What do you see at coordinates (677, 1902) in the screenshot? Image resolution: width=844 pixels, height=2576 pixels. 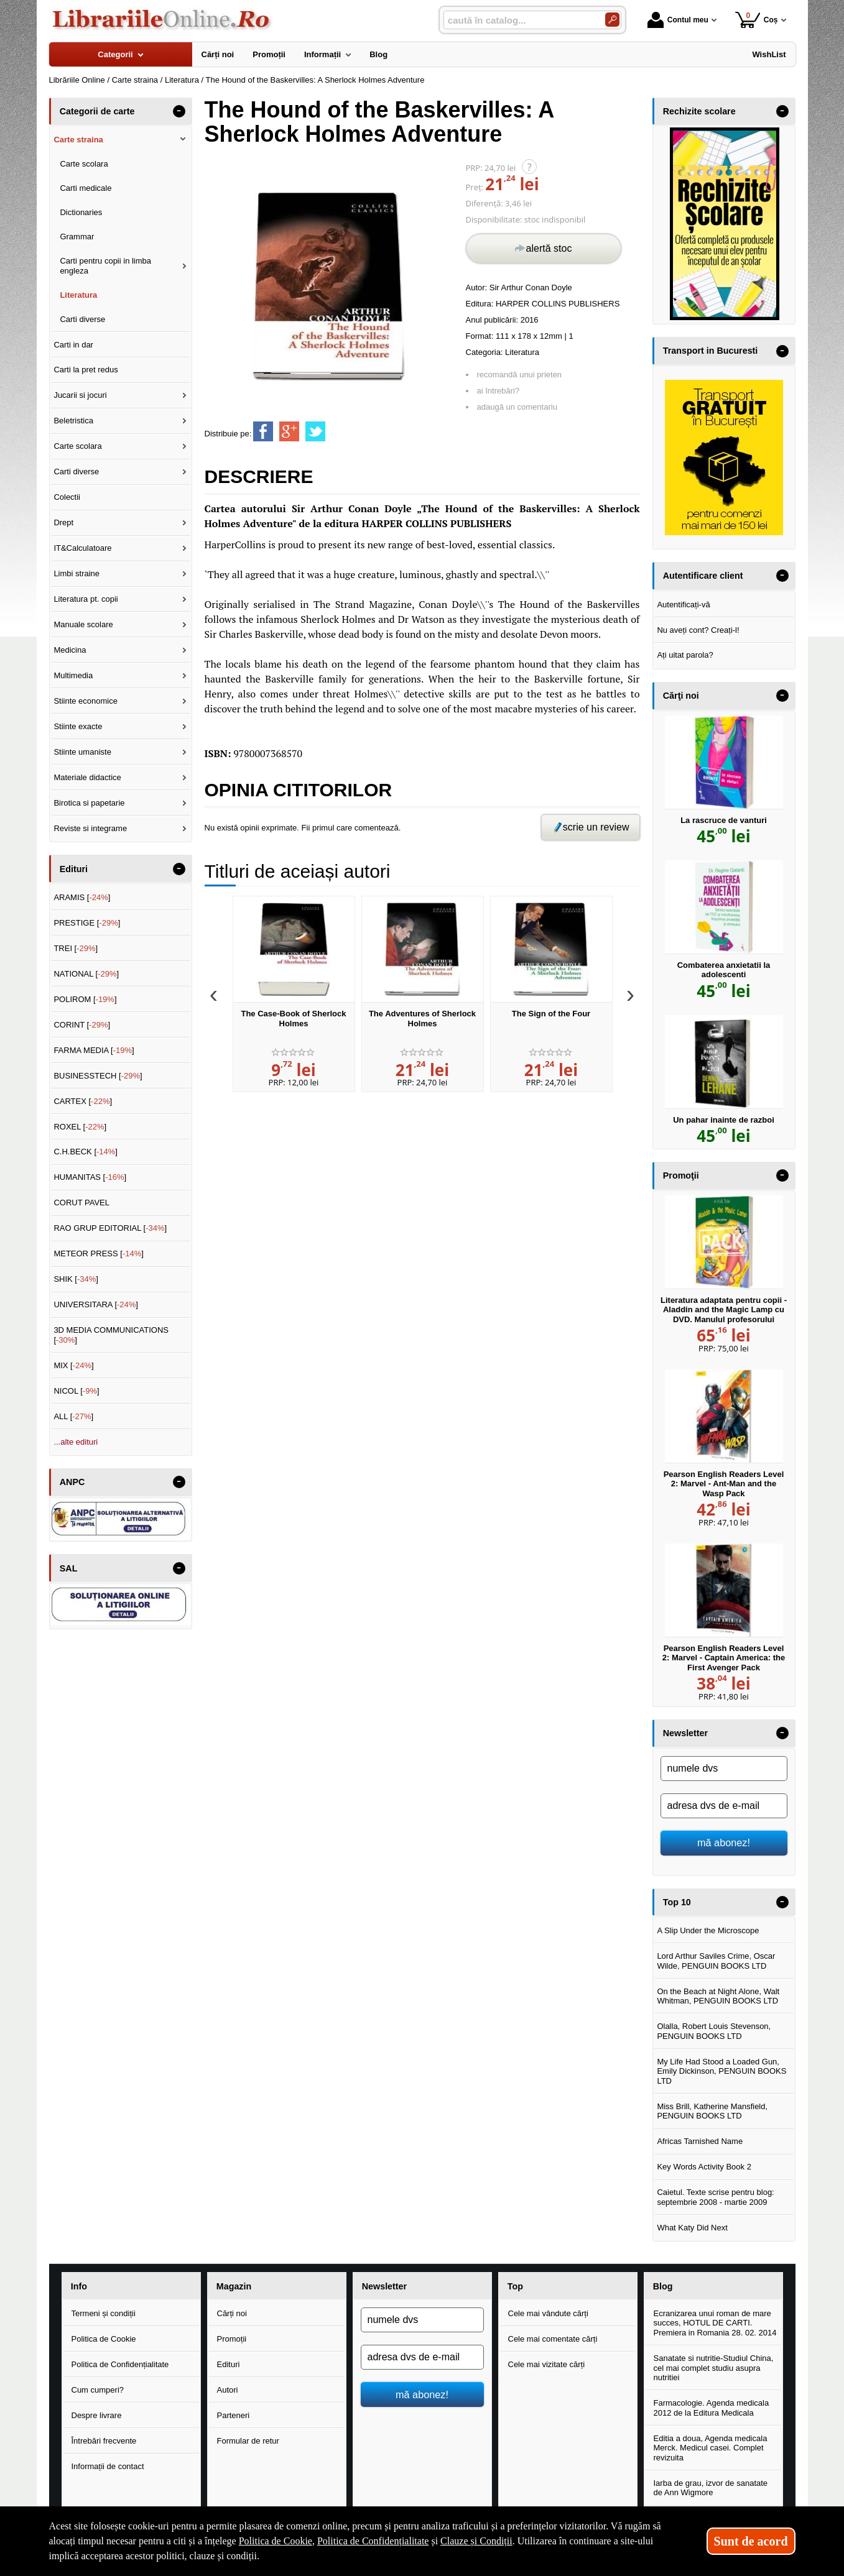 I see `Top 10 [button]` at bounding box center [677, 1902].